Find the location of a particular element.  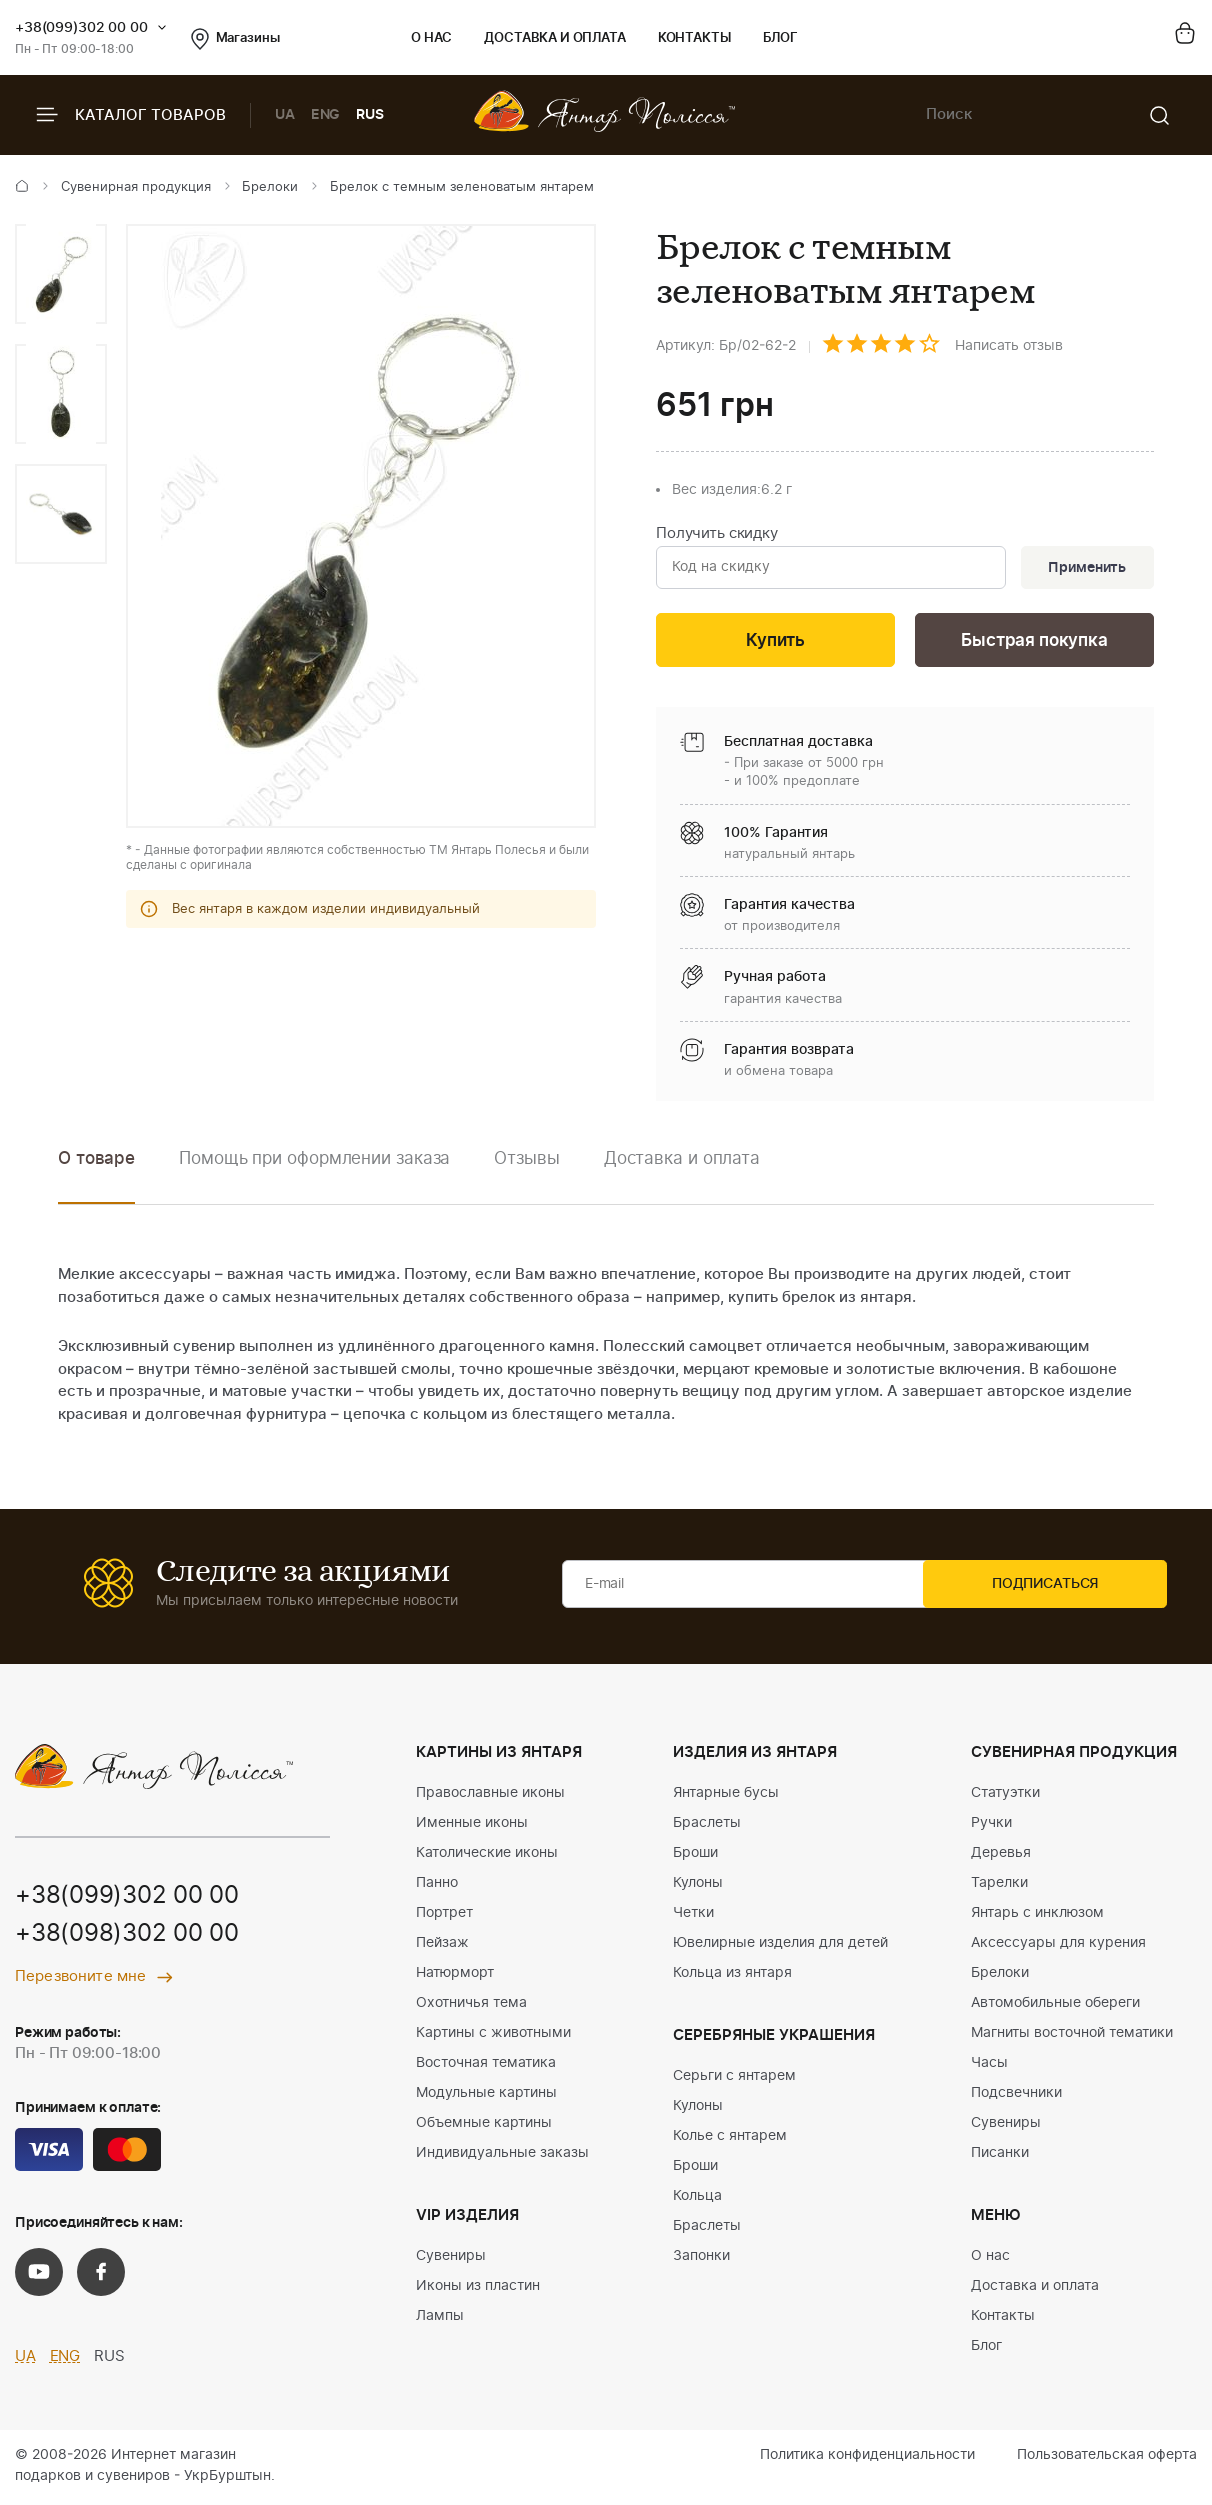

Панно is located at coordinates (437, 1886).